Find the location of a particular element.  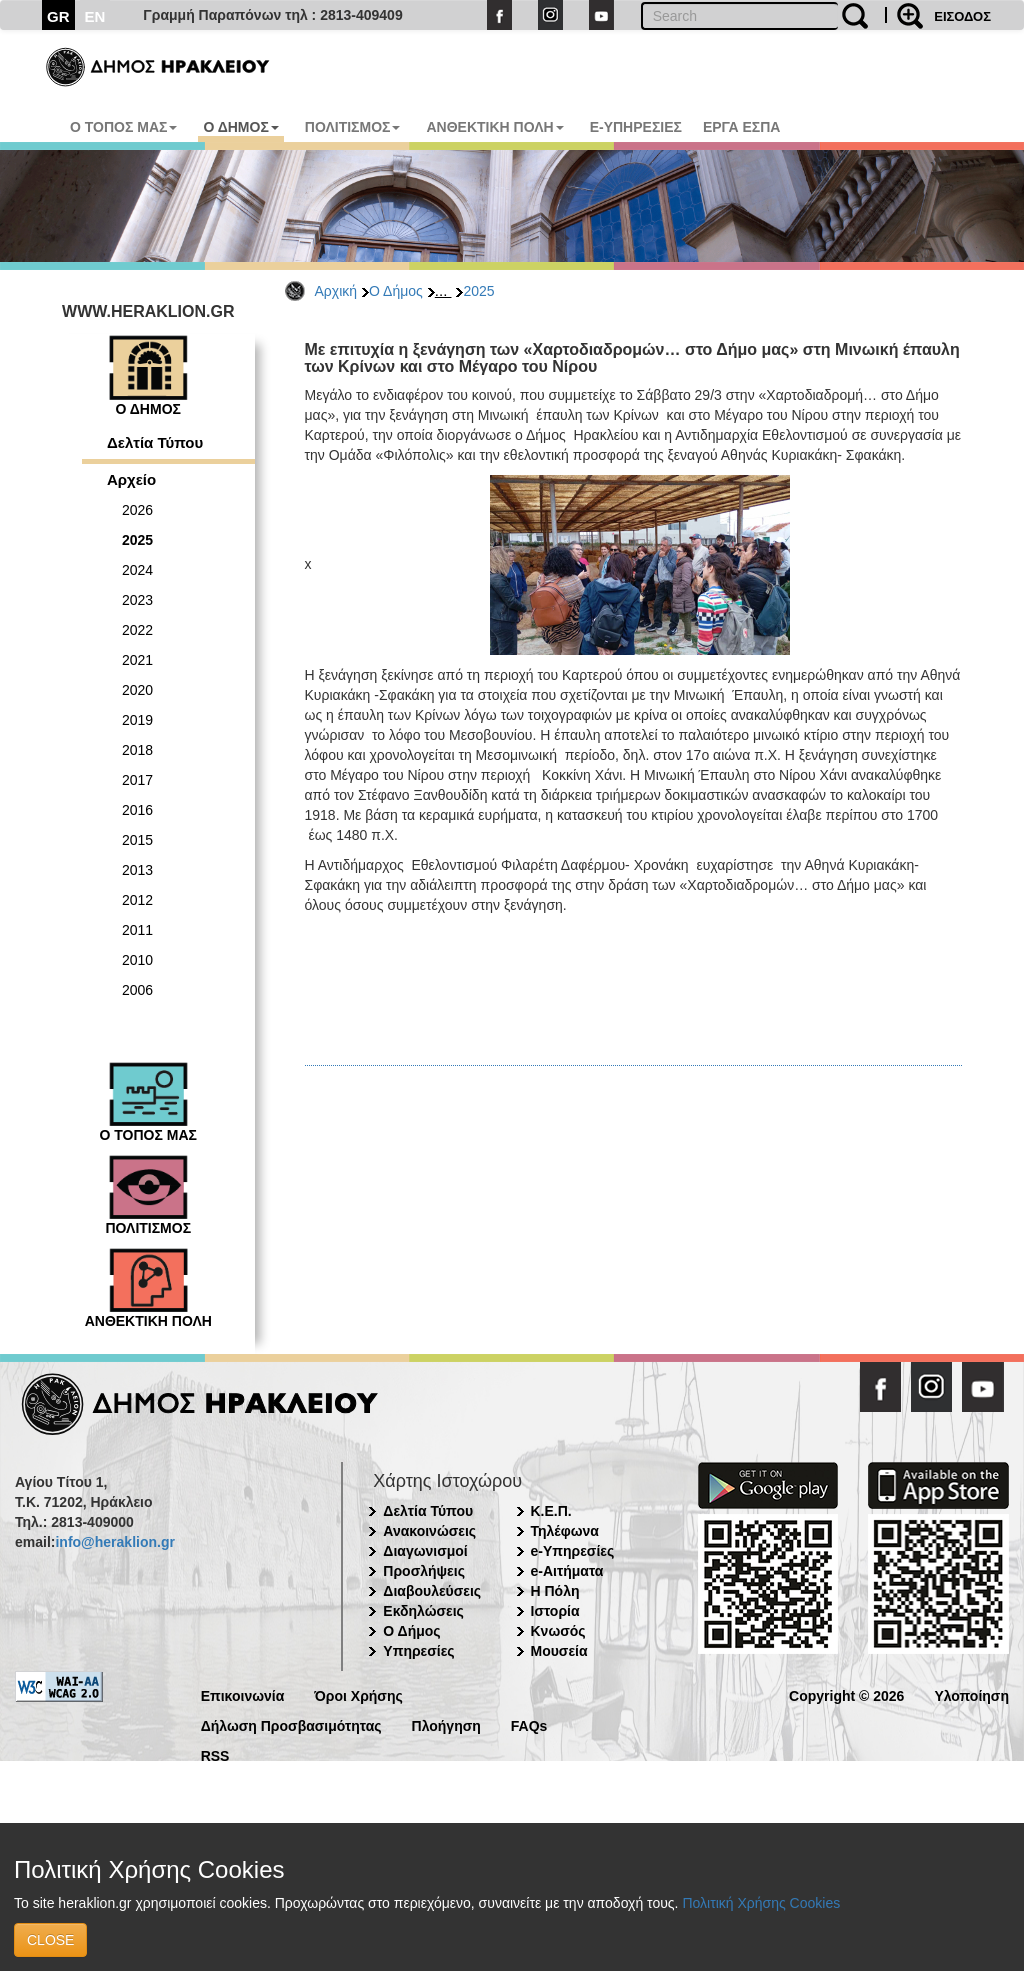

Υπηρεσίες is located at coordinates (418, 1651).